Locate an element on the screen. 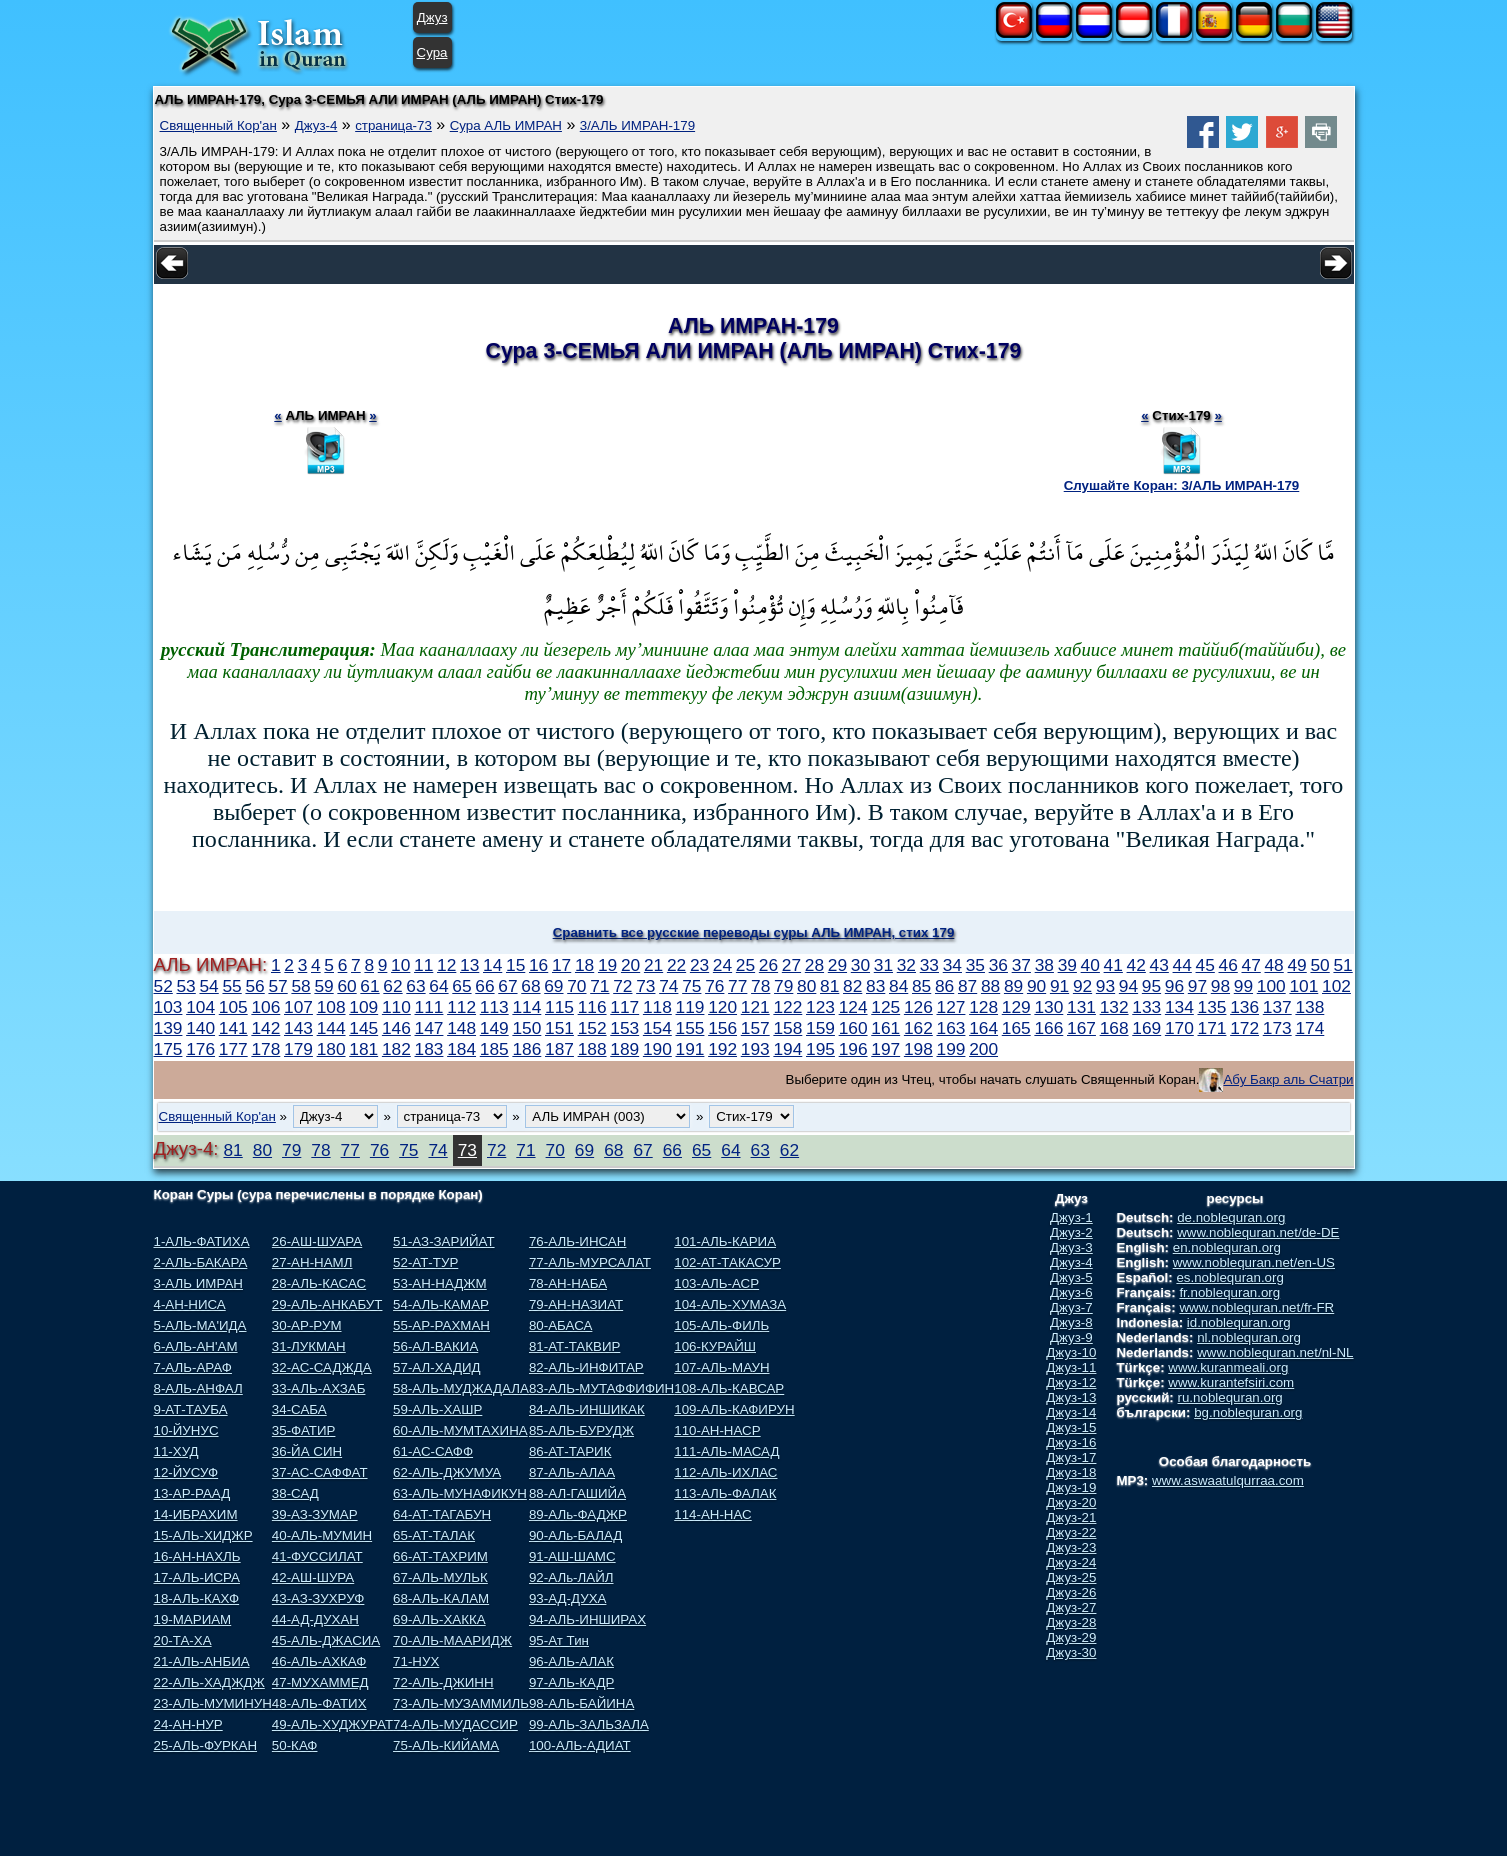 Image resolution: width=1507 pixels, height=1856 pixels. 74-АЛЬ-МУДАССИР is located at coordinates (455, 1724).